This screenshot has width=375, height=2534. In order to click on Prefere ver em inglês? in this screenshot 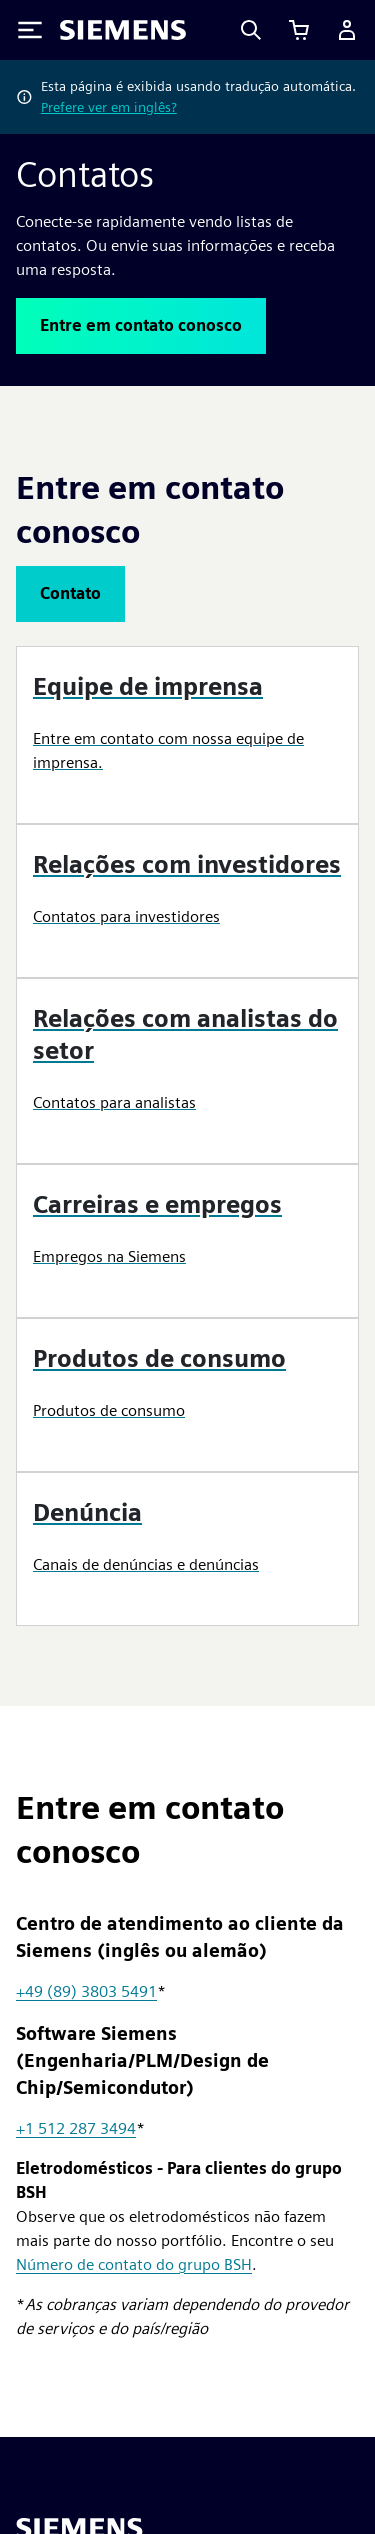, I will do `click(109, 107)`.